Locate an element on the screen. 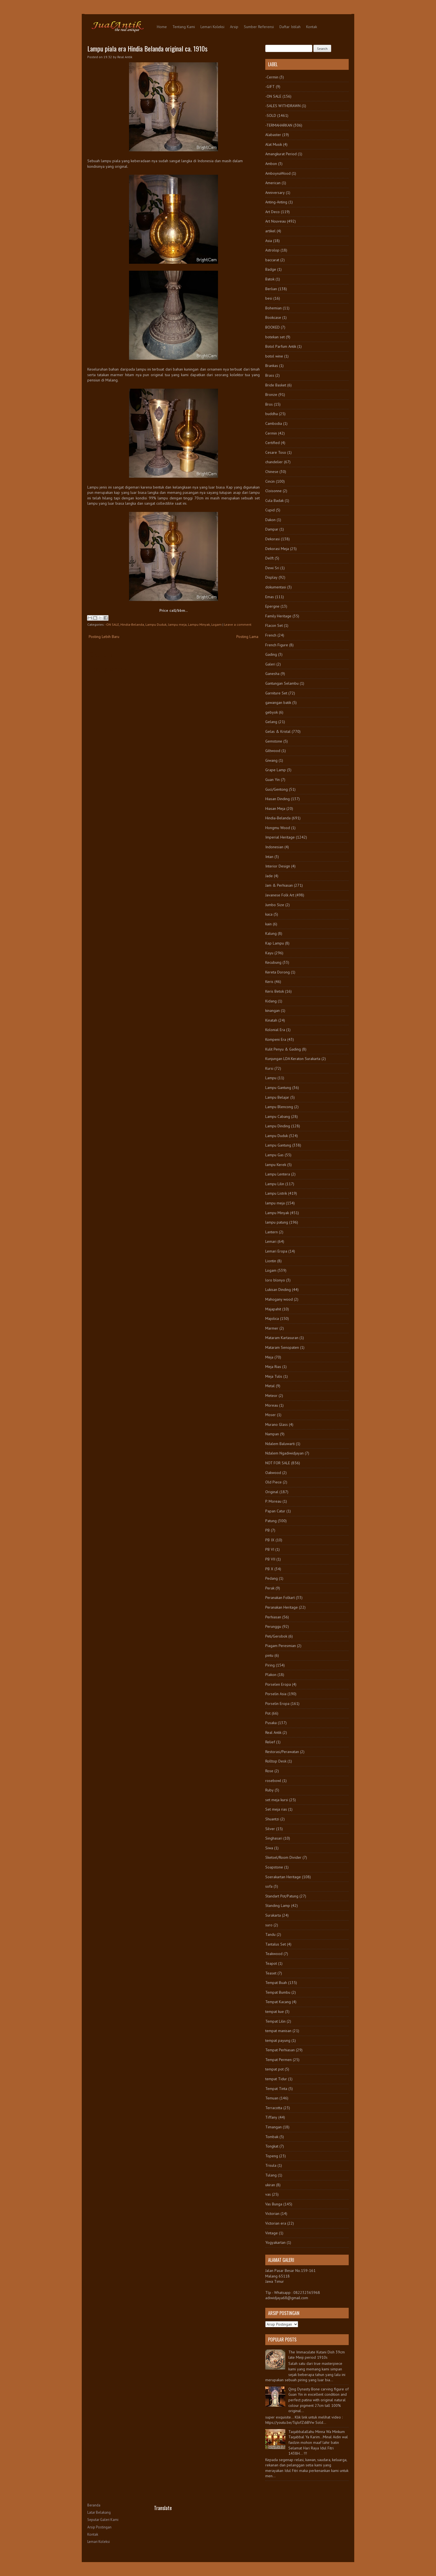  Peti/Gerobok is located at coordinates (276, 1636).